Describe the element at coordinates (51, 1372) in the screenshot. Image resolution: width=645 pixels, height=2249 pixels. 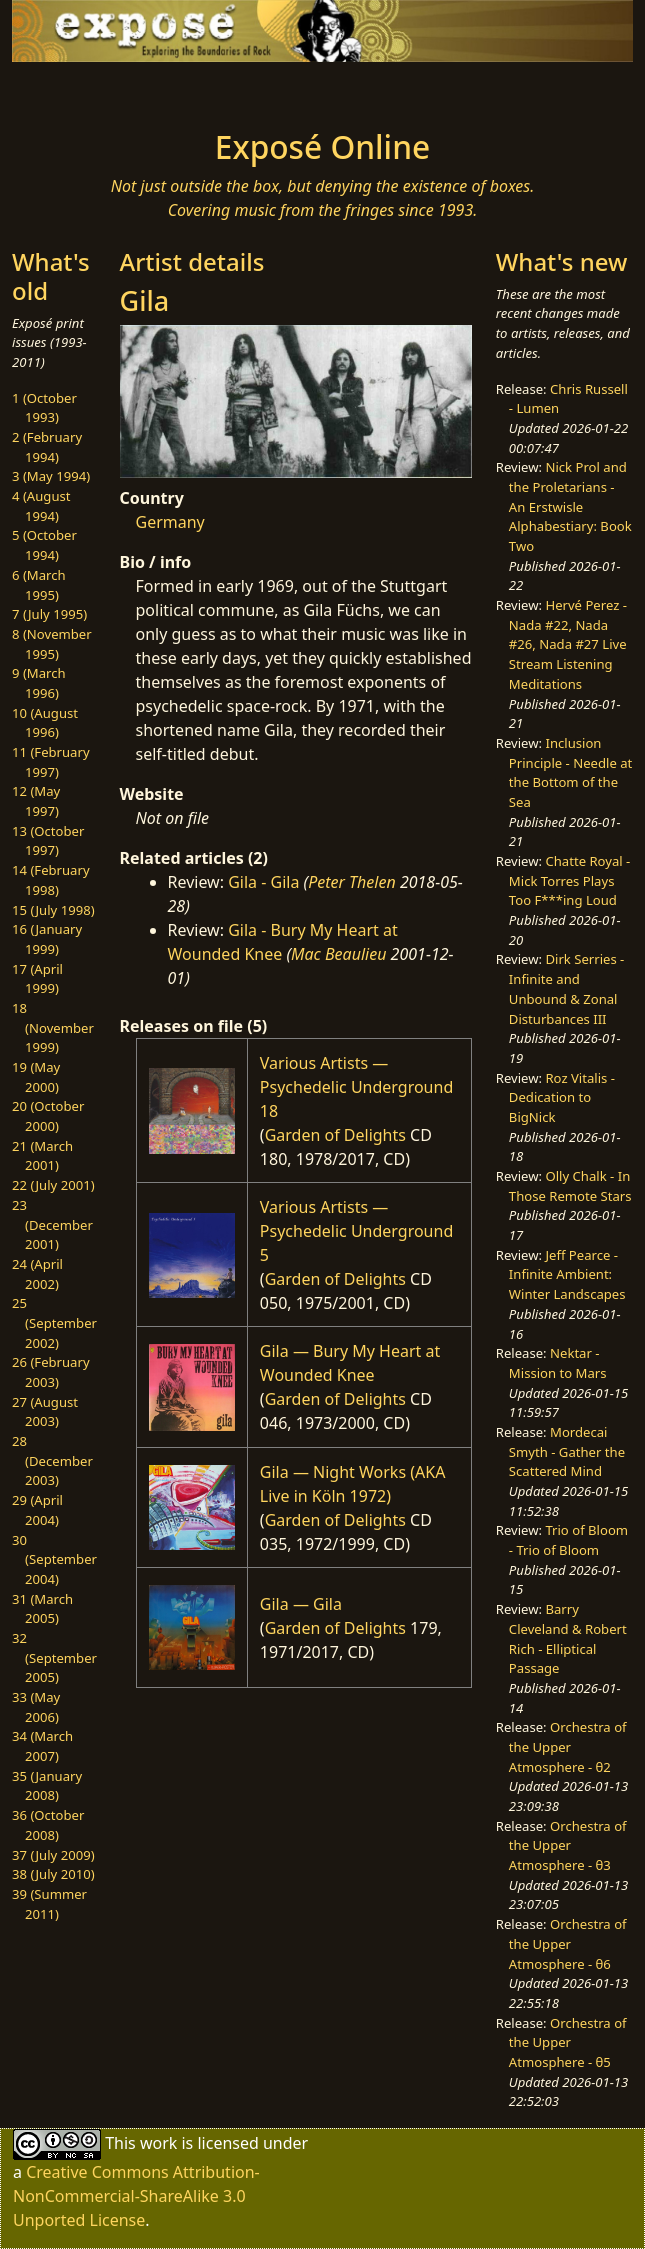
I see `26 (February 2003)` at that location.